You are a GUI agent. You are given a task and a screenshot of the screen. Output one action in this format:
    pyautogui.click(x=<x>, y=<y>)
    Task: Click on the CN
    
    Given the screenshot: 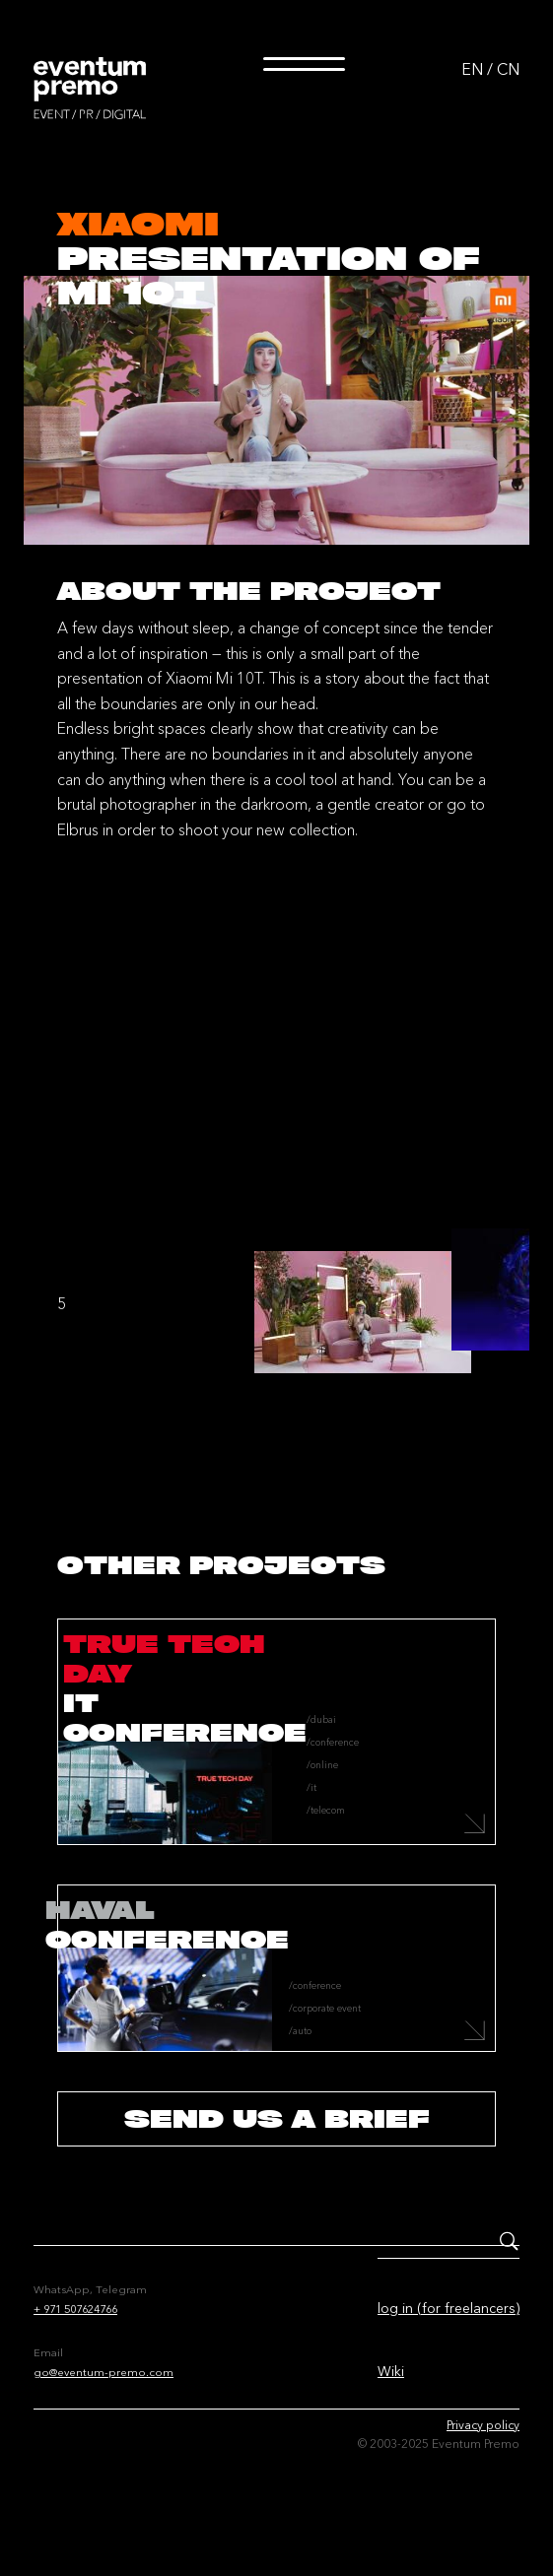 What is the action you would take?
    pyautogui.click(x=508, y=69)
    